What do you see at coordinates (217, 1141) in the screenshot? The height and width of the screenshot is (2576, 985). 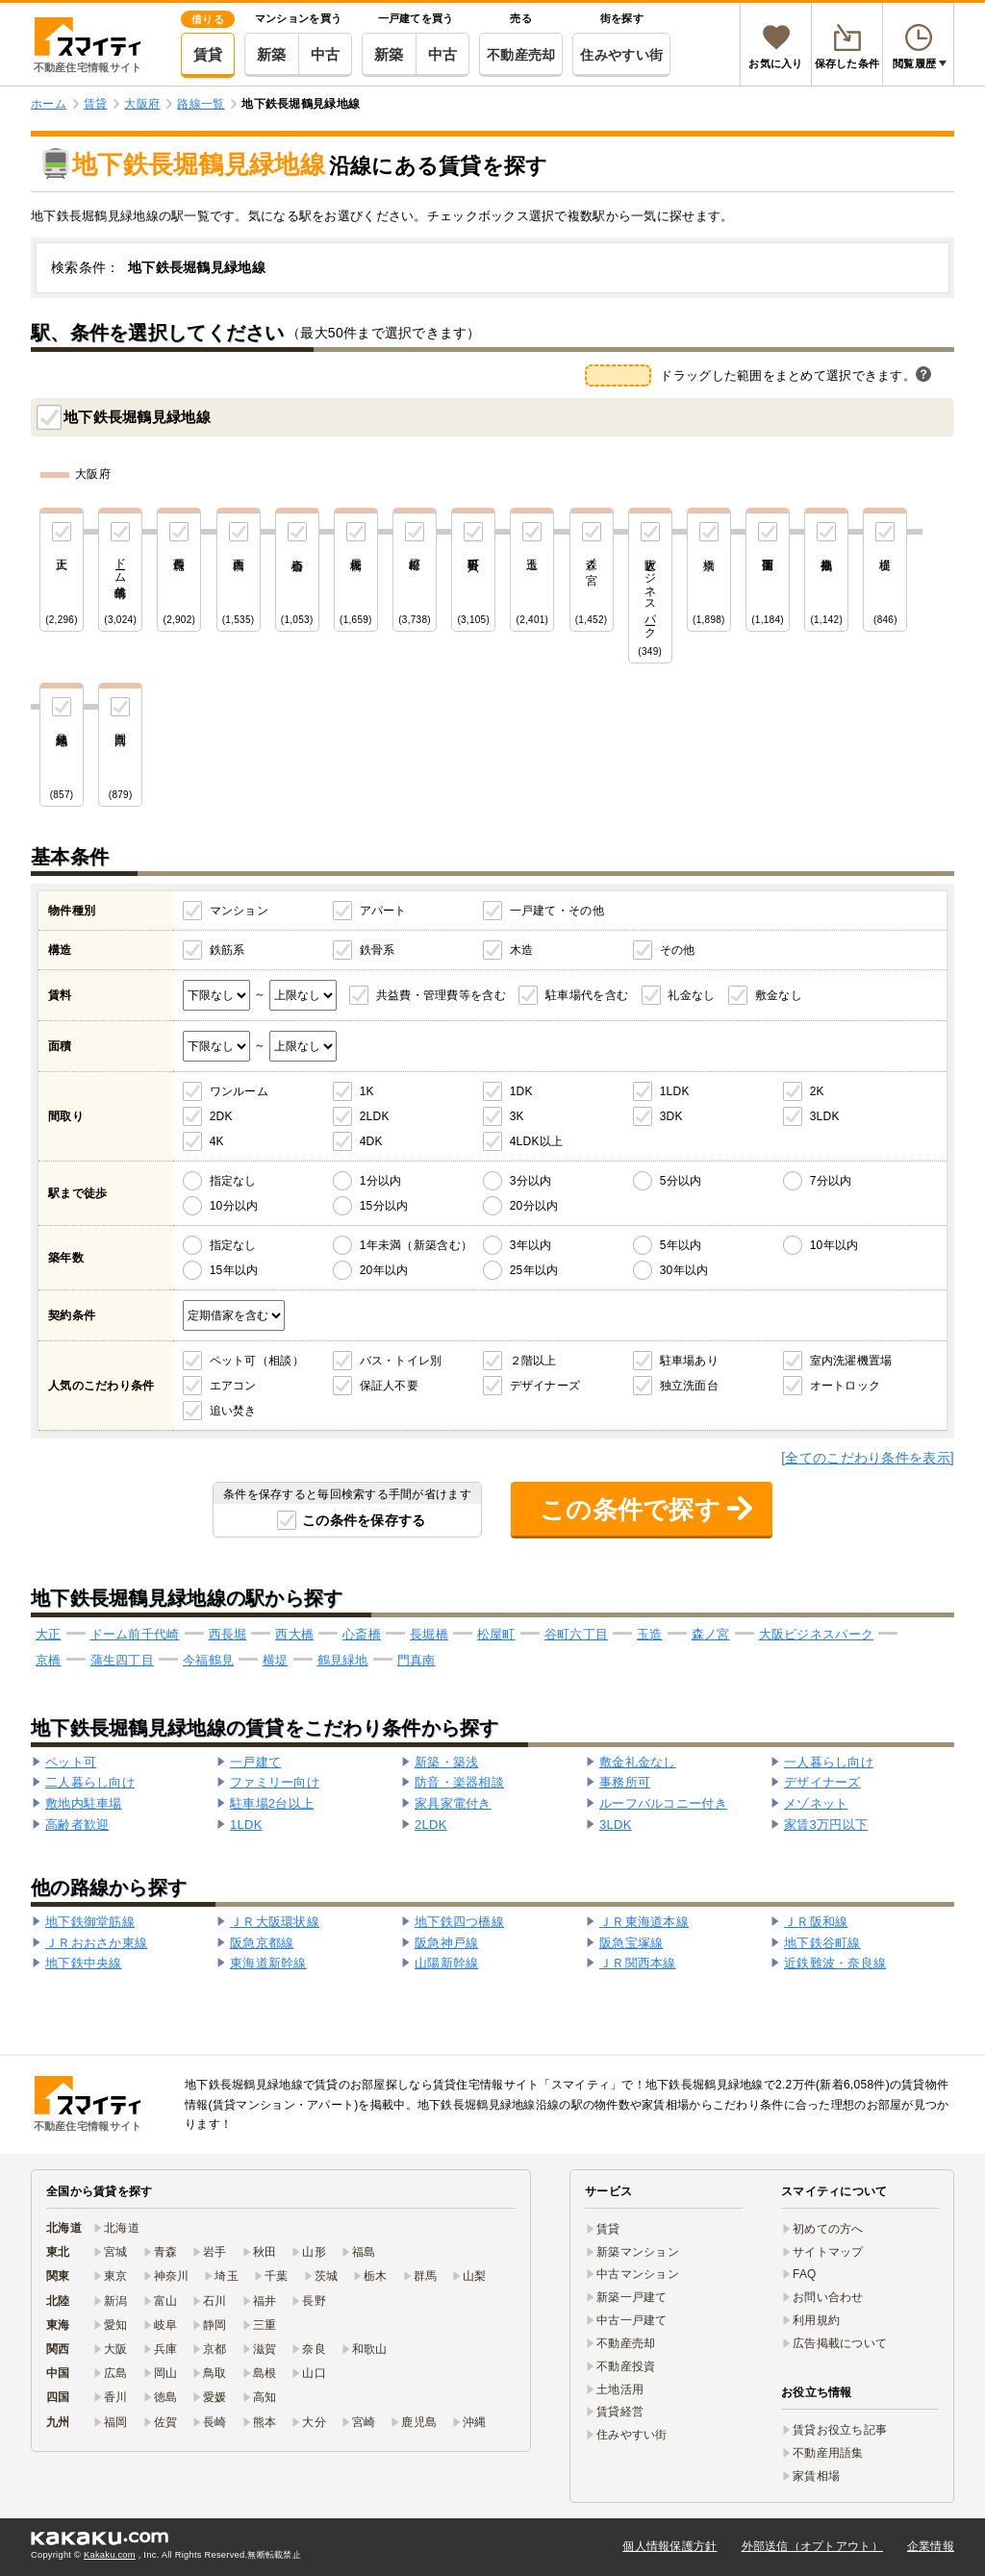 I see `4K` at bounding box center [217, 1141].